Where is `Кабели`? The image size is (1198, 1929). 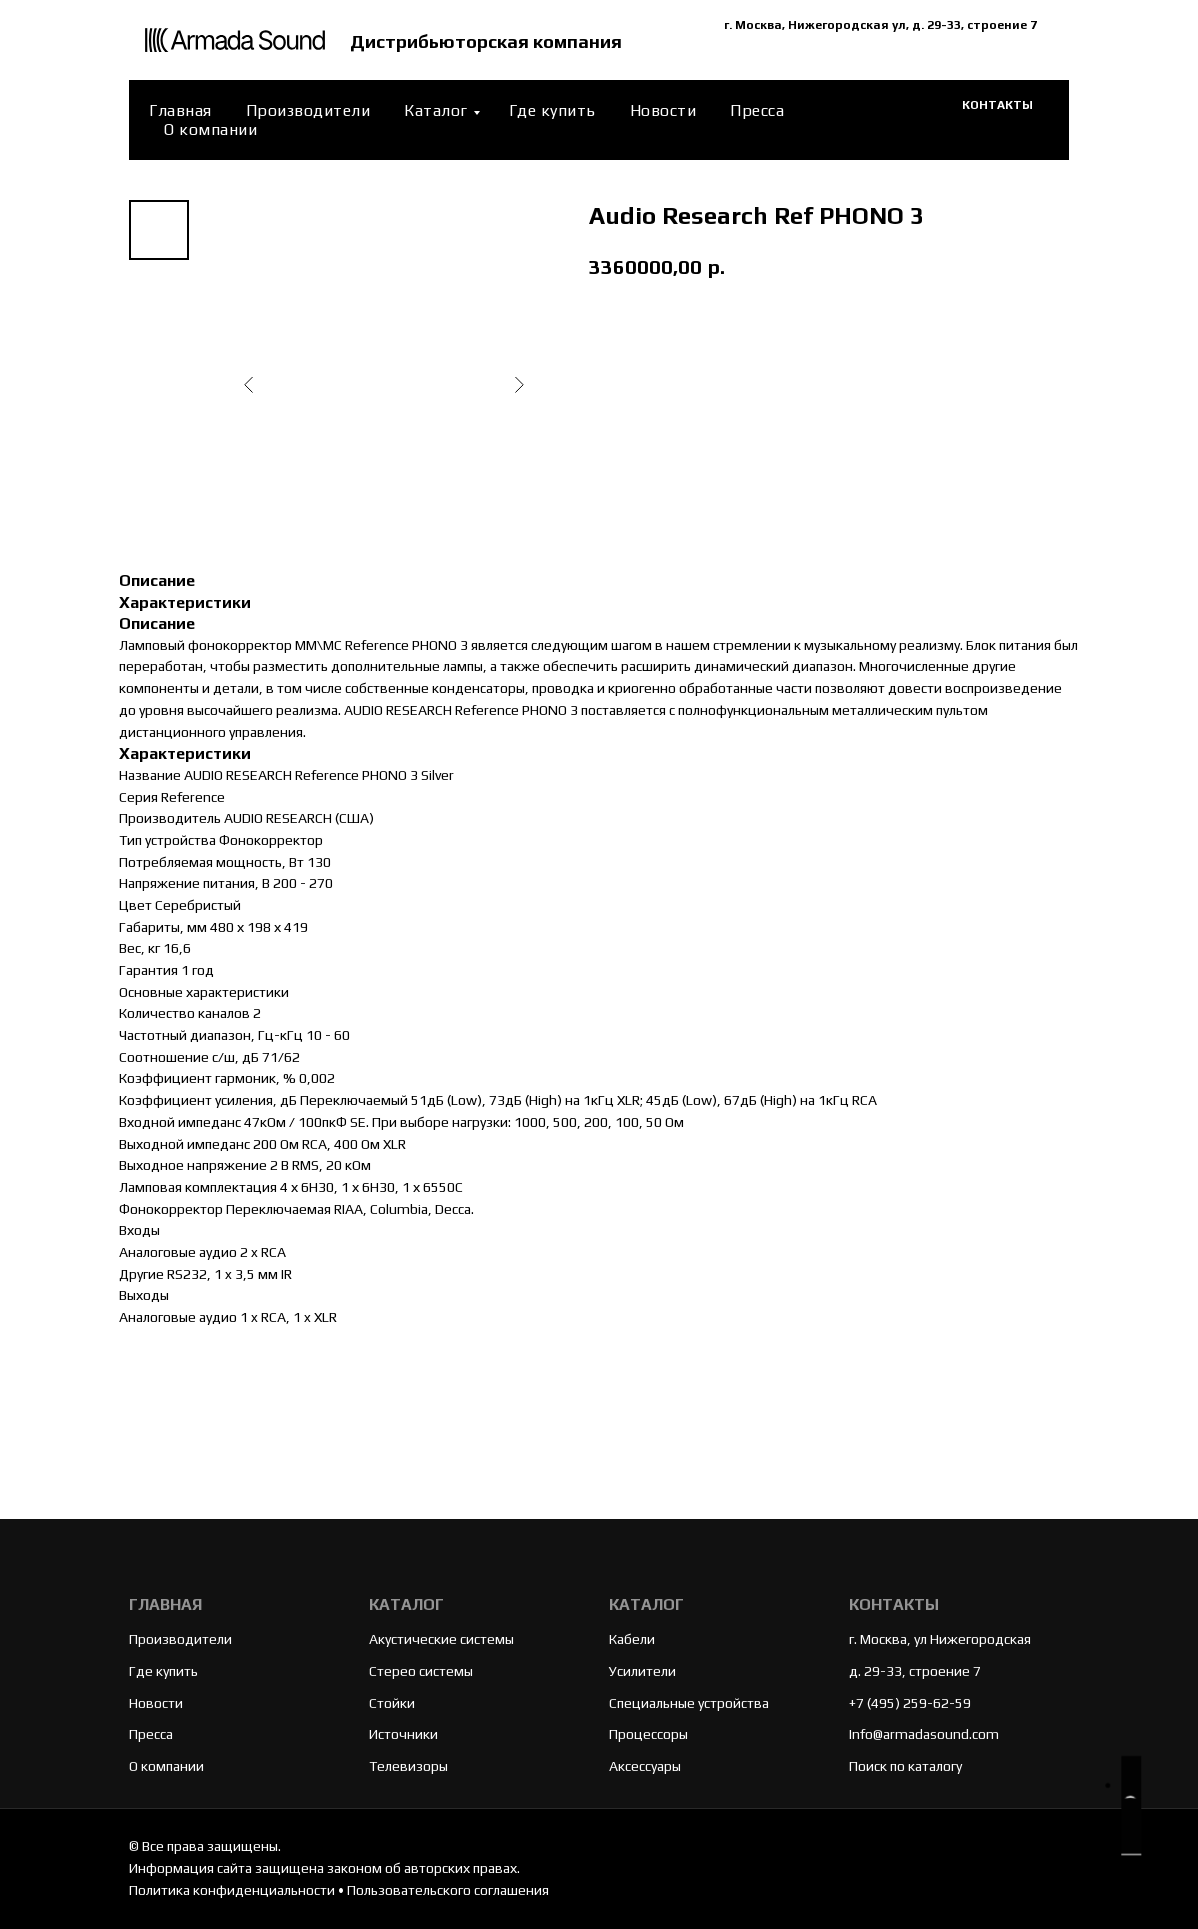 Кабели is located at coordinates (632, 1639).